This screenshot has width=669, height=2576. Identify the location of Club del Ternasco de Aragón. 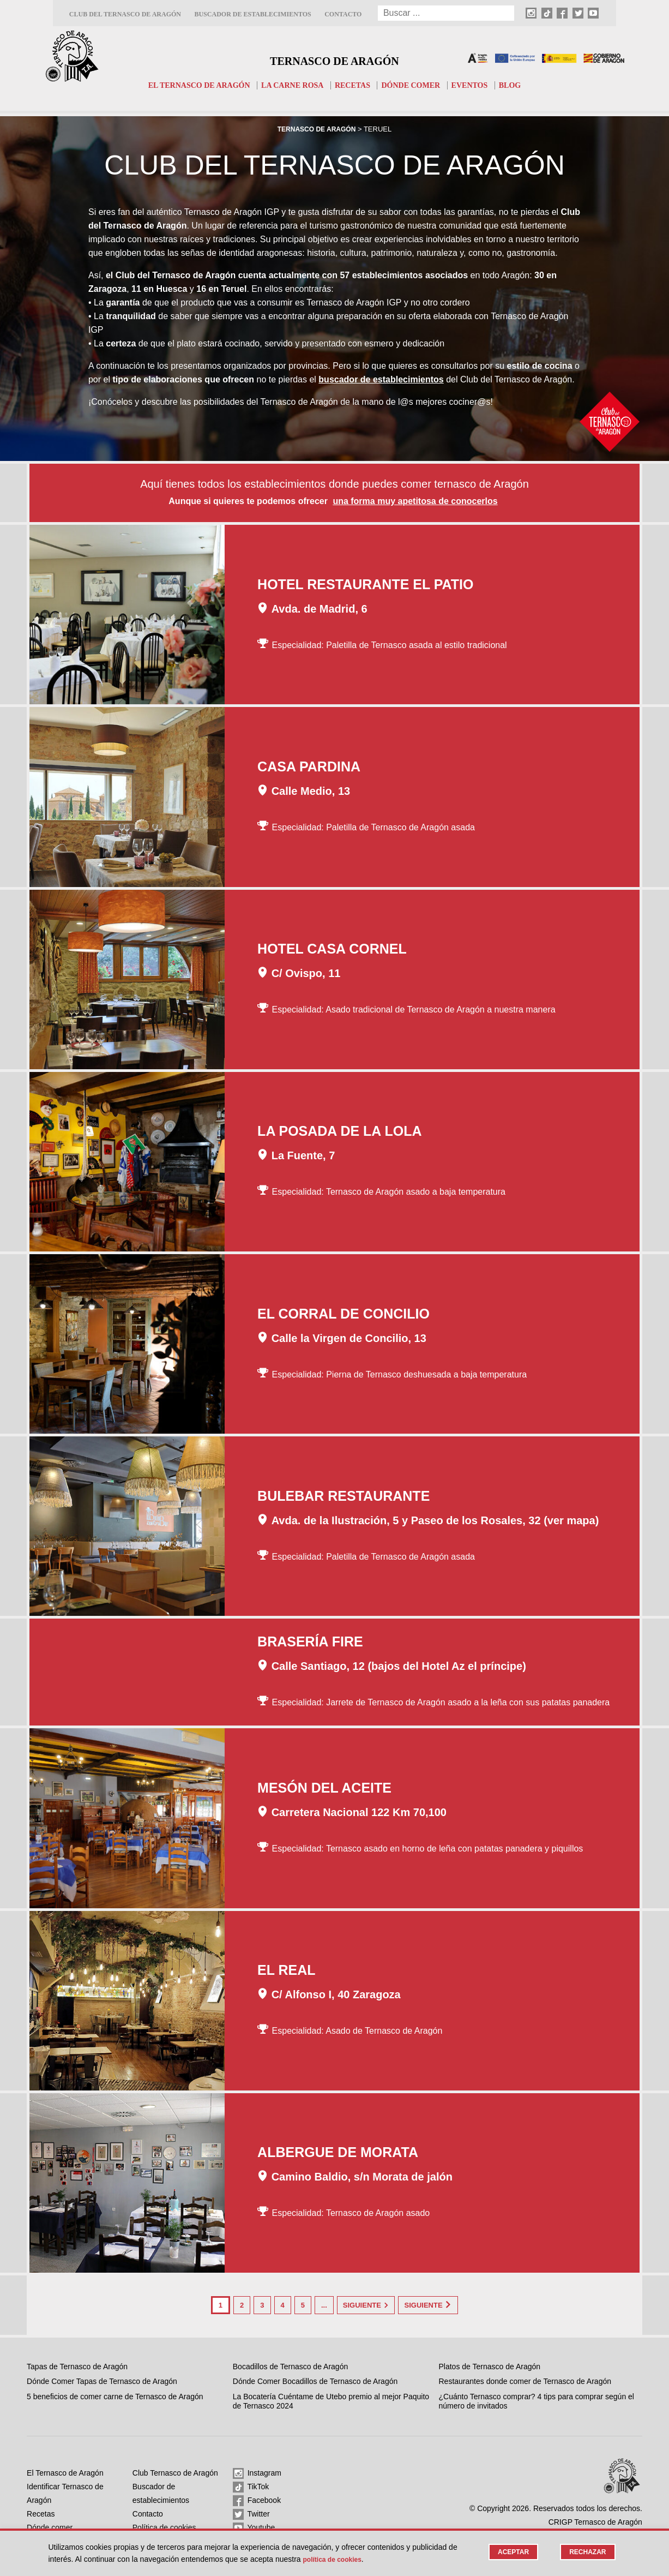
(125, 14).